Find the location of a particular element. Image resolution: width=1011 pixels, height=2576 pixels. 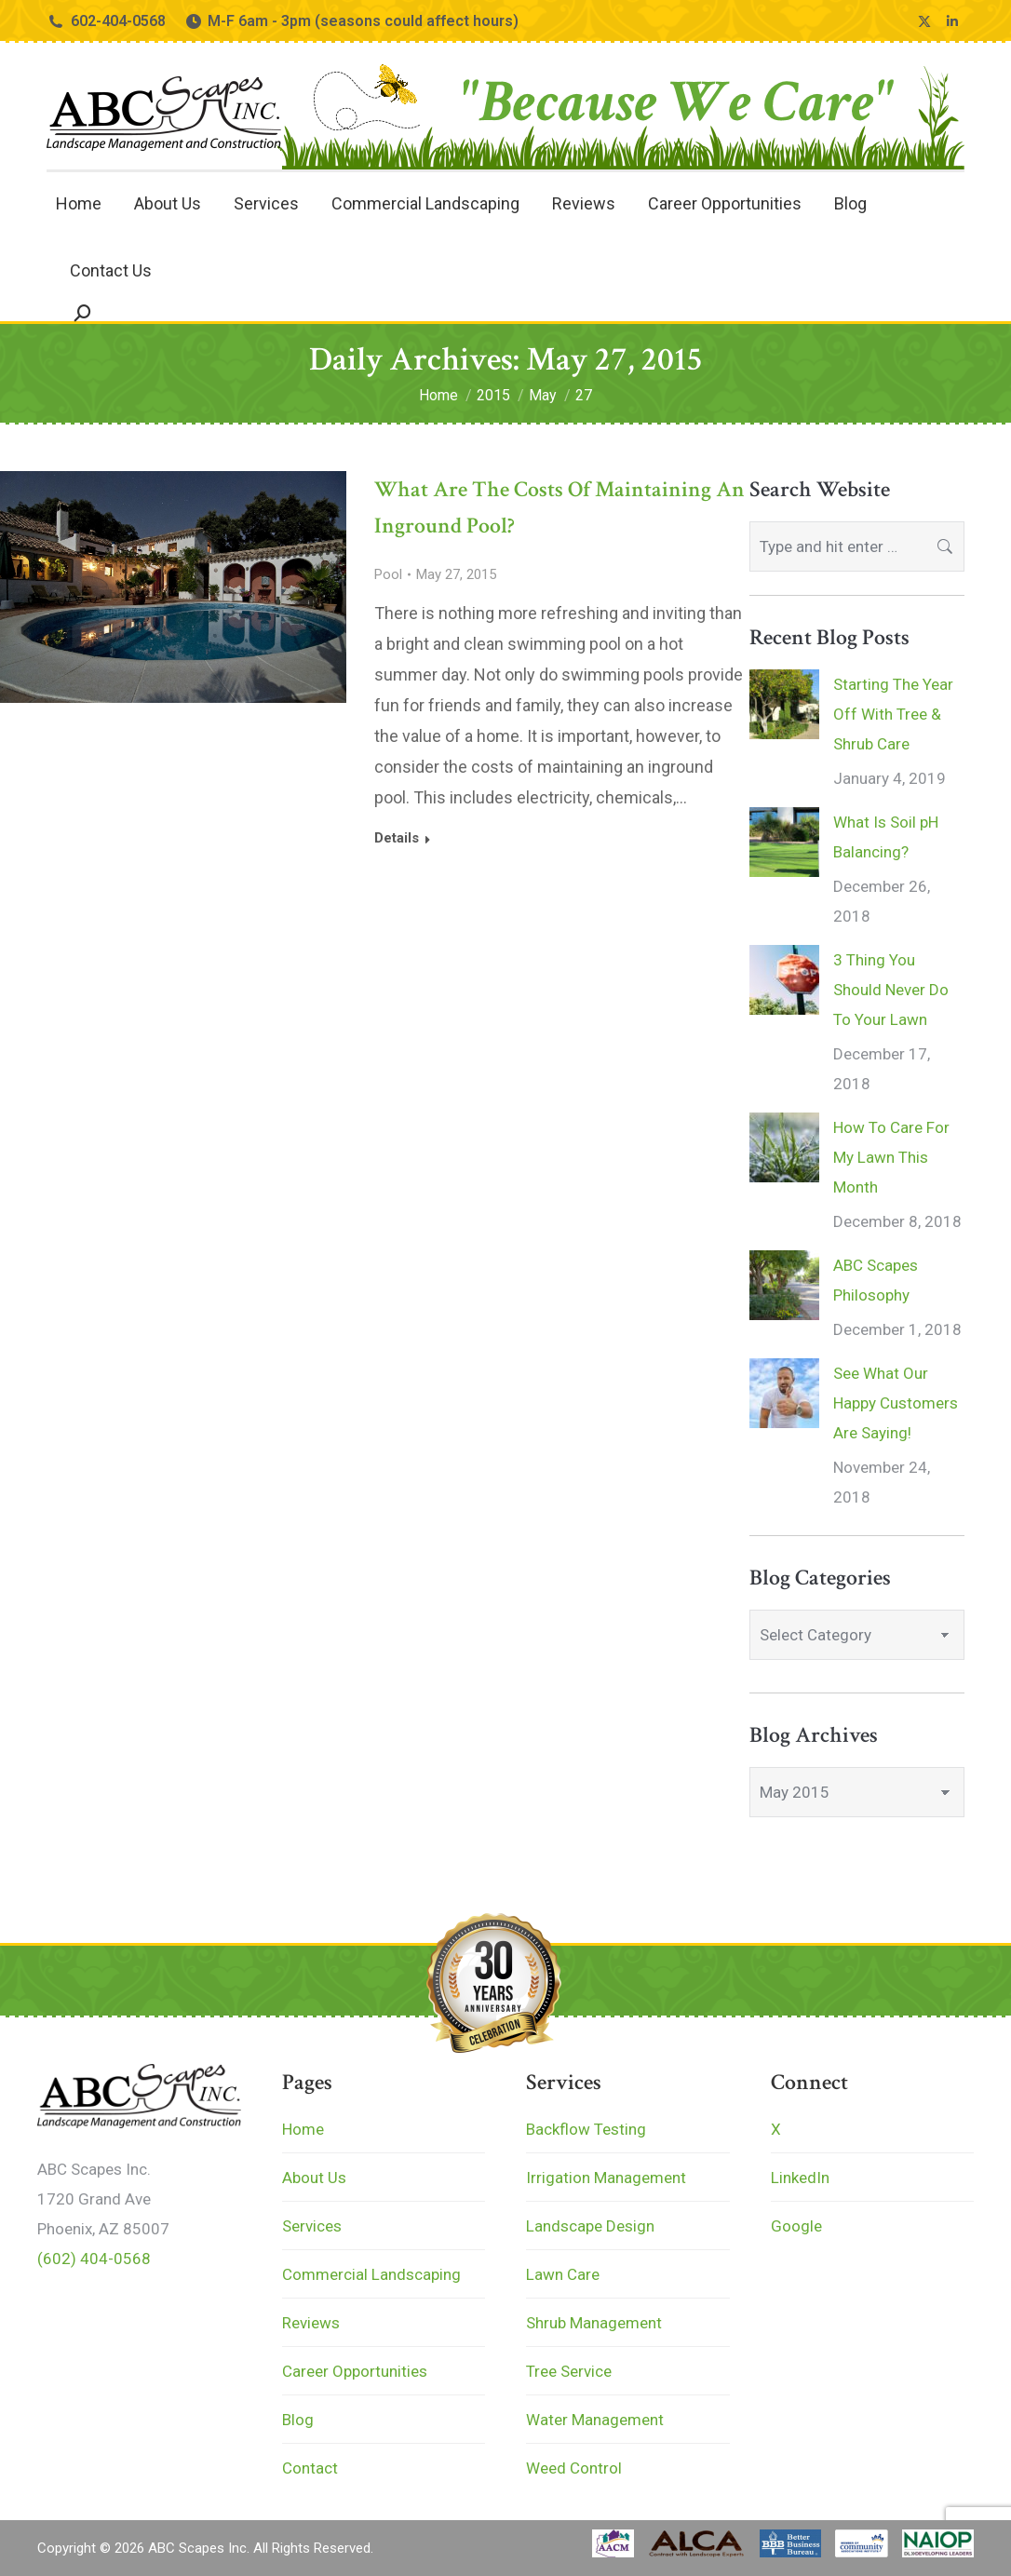

Reviews is located at coordinates (311, 2322).